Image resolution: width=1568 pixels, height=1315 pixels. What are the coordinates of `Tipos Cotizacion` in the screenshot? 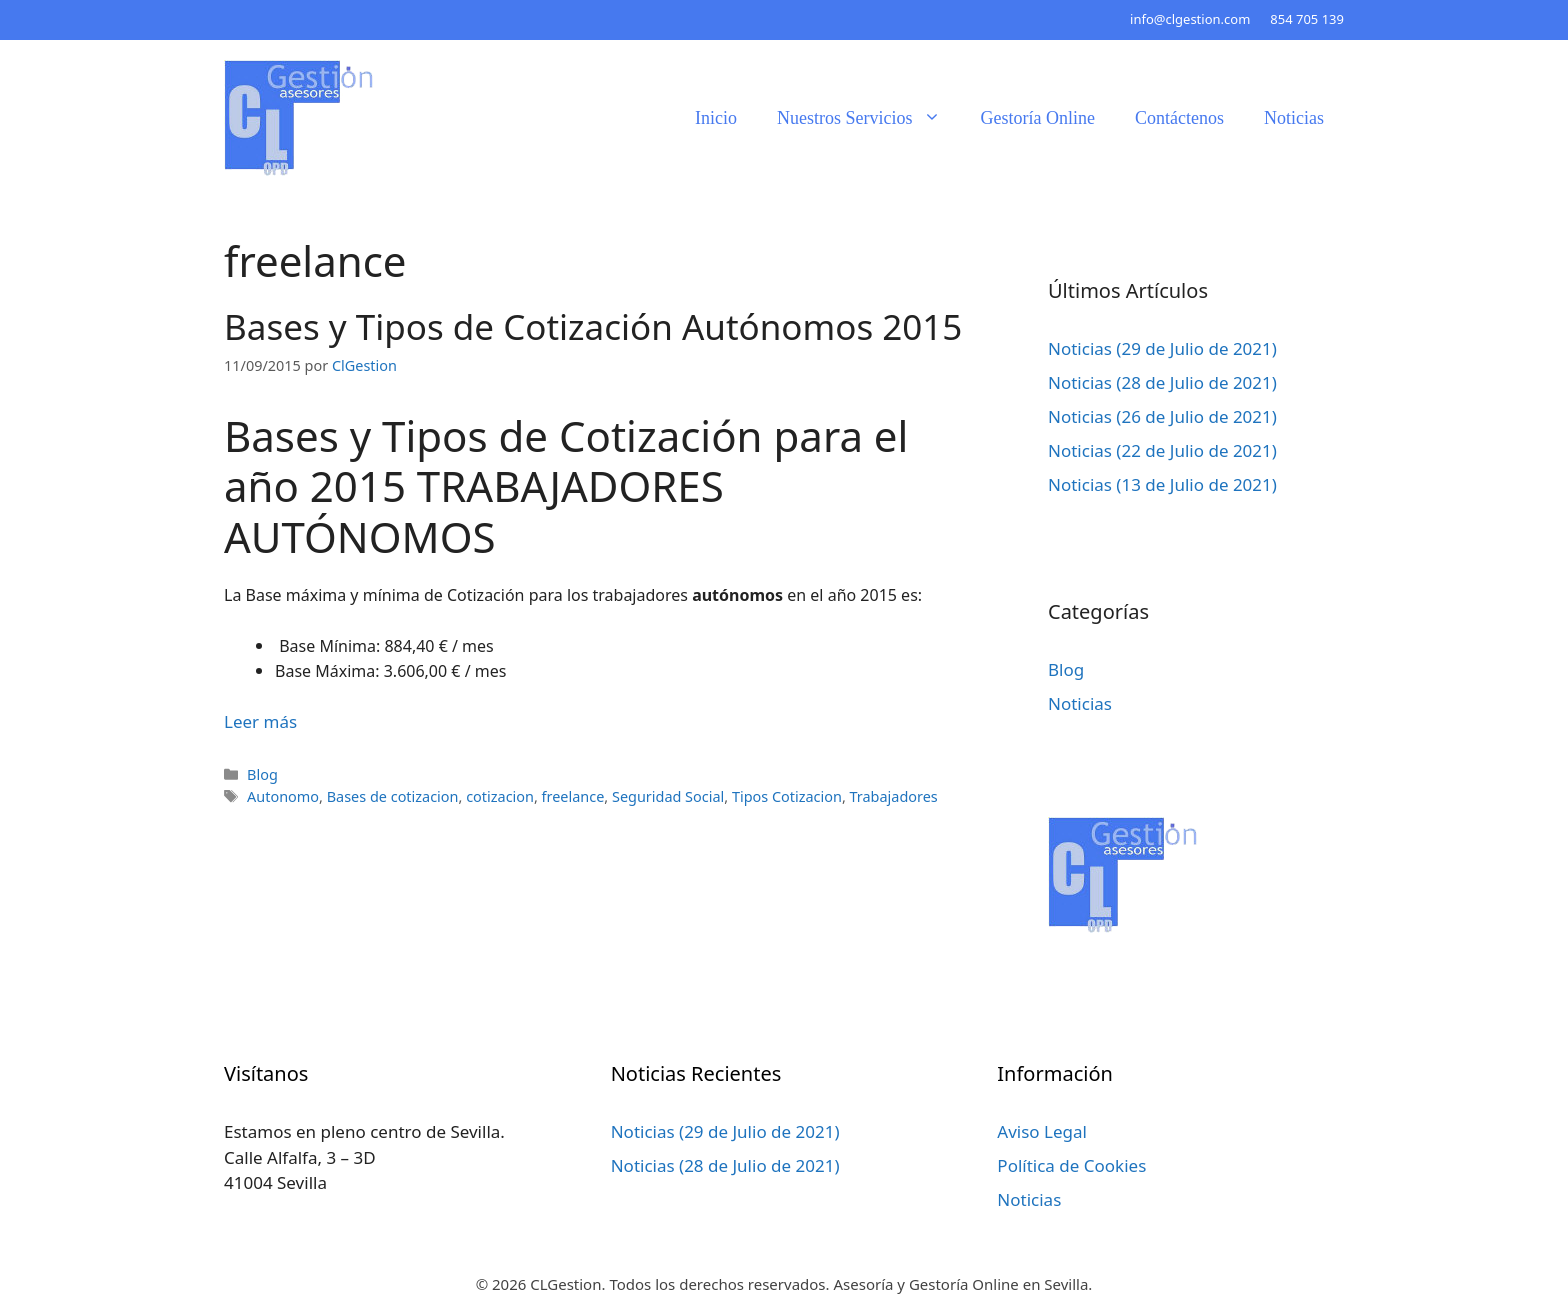 It's located at (787, 796).